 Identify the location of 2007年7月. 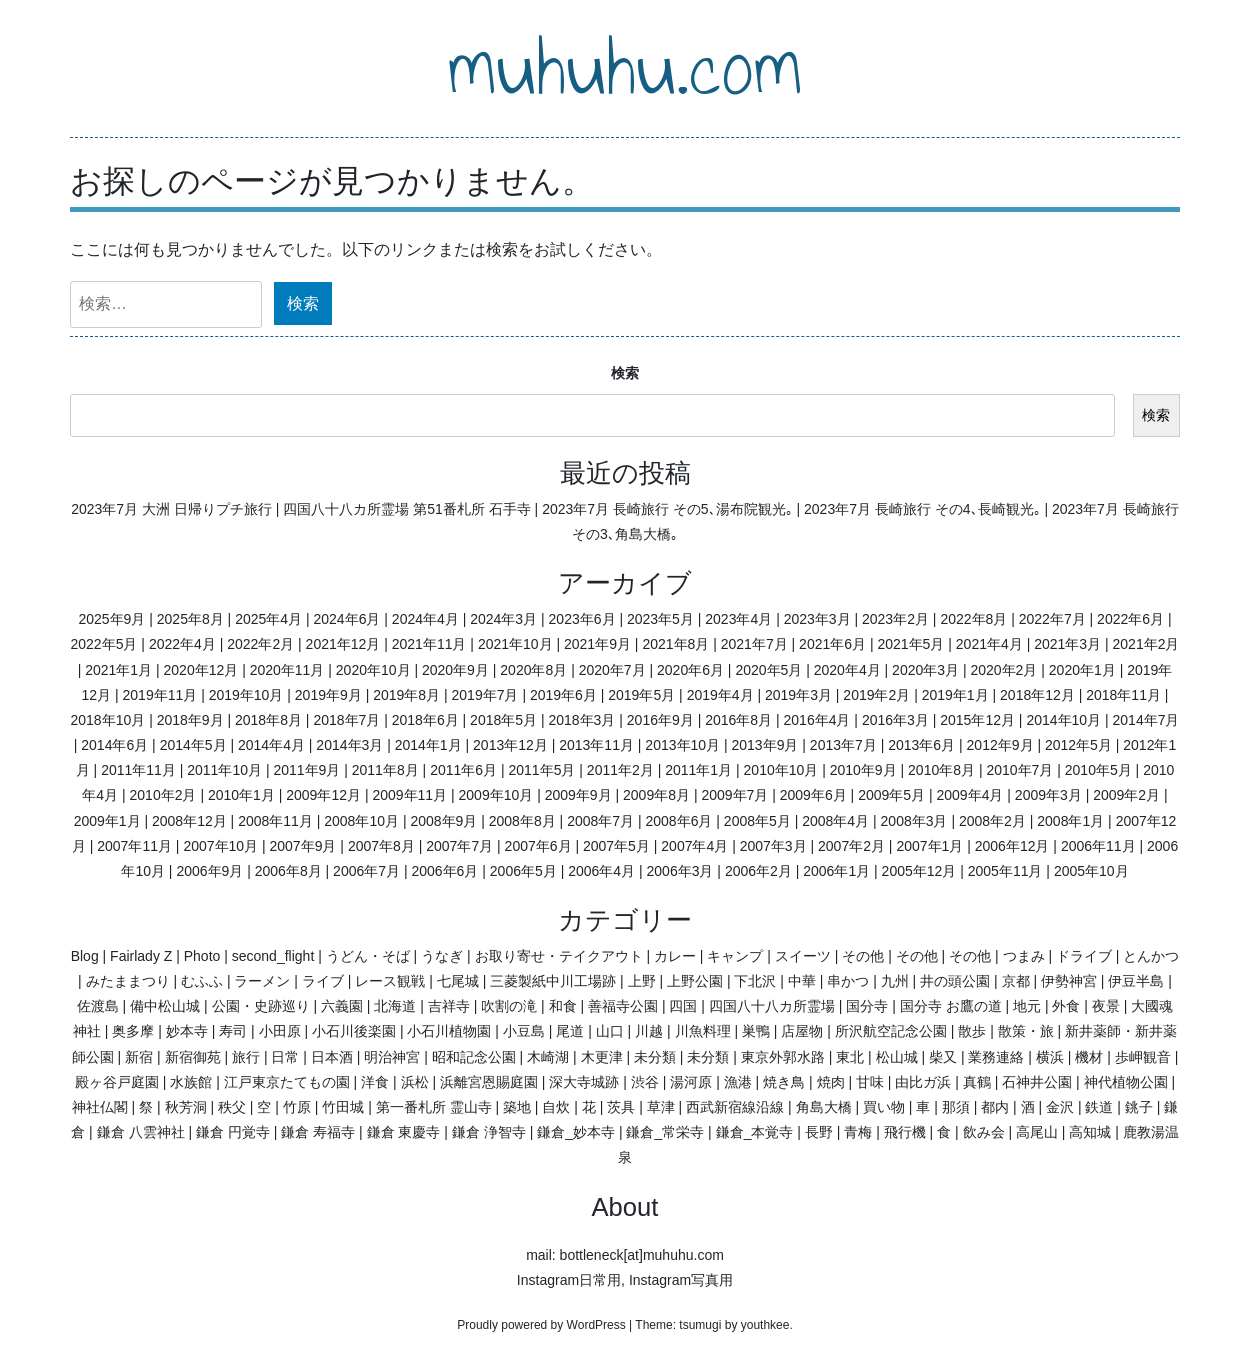
(459, 846).